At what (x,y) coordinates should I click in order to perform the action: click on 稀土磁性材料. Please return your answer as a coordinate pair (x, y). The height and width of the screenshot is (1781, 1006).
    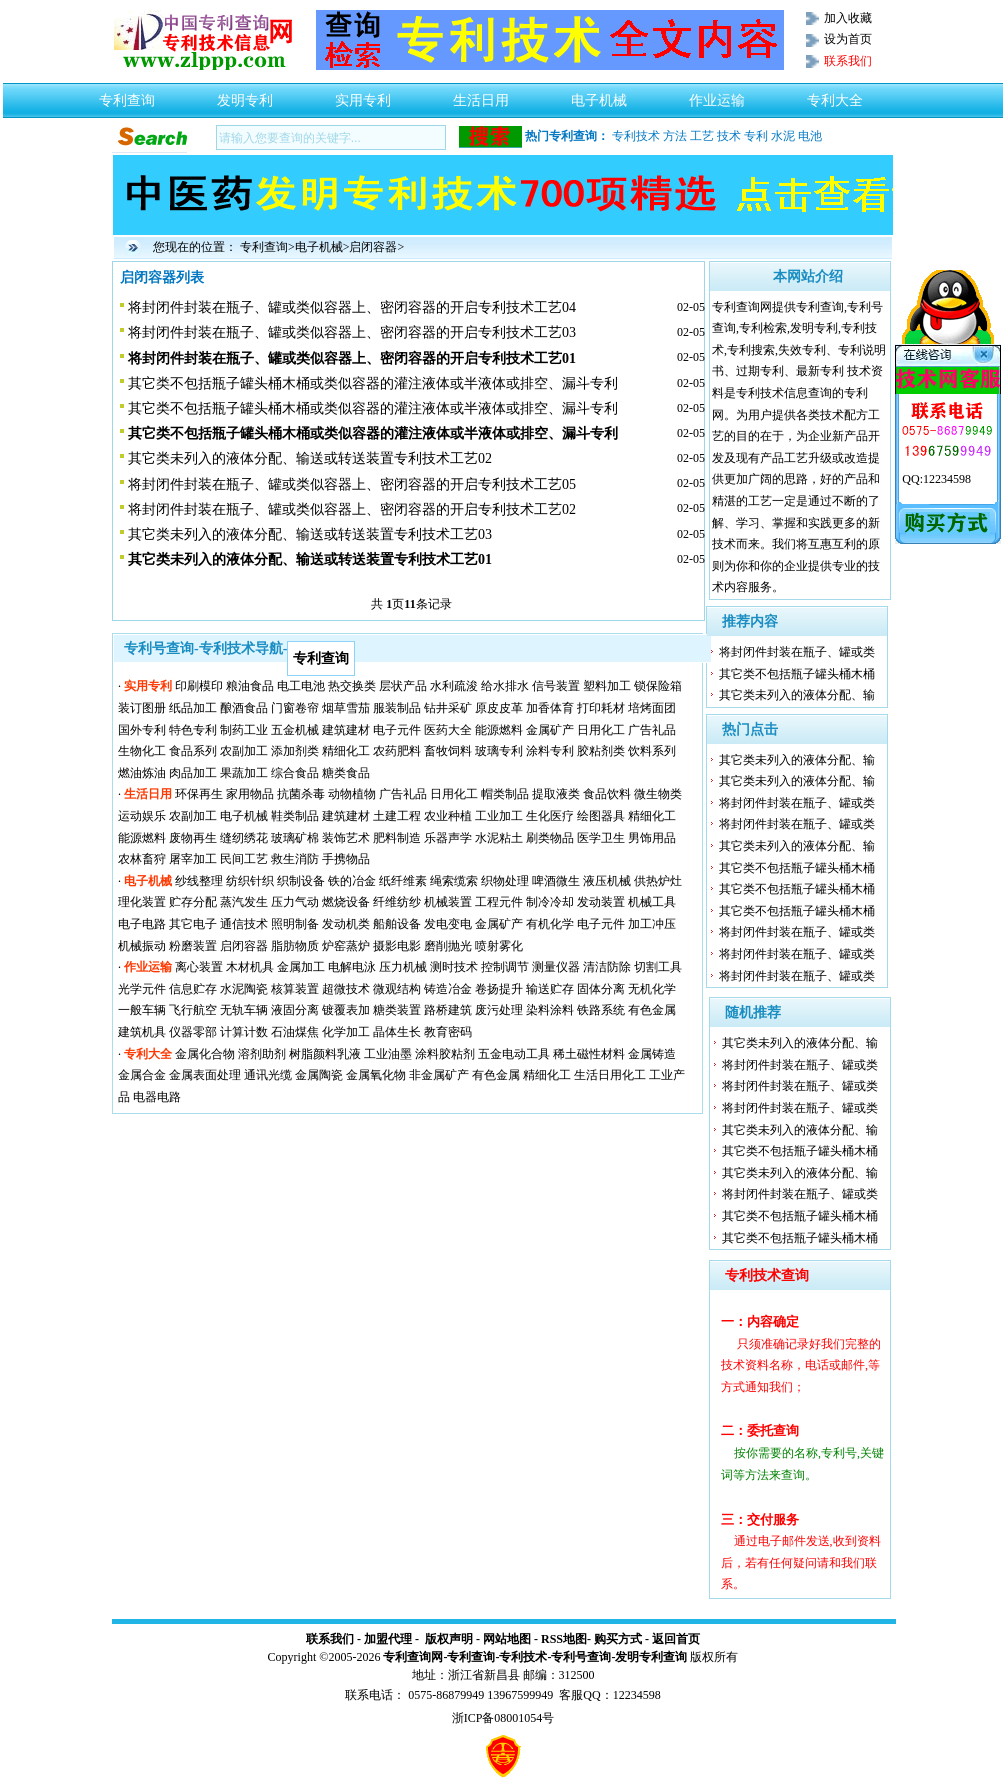
    Looking at the image, I should click on (589, 1054).